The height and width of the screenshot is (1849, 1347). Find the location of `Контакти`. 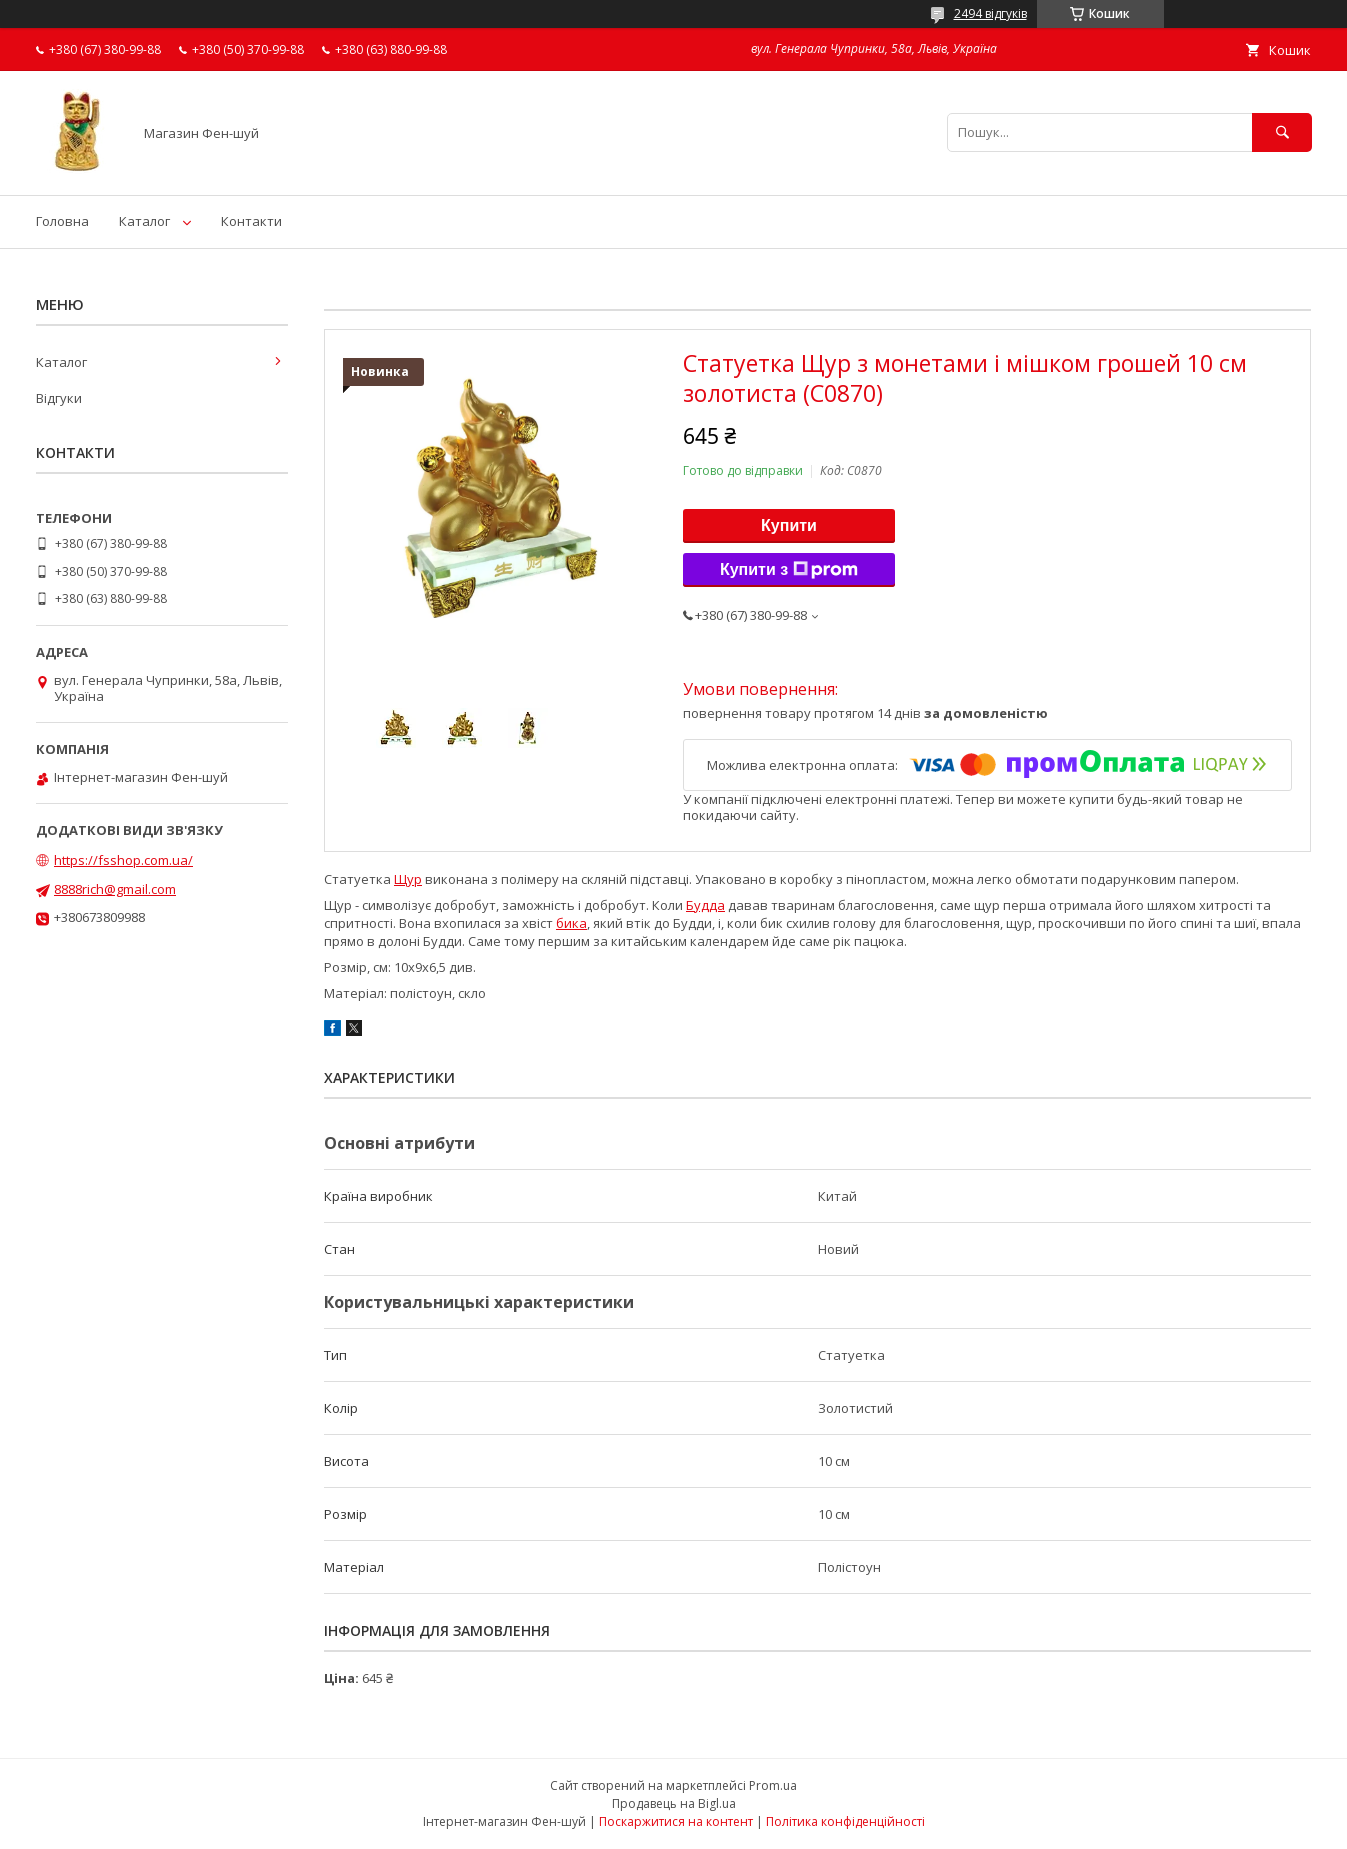

Контакти is located at coordinates (251, 221).